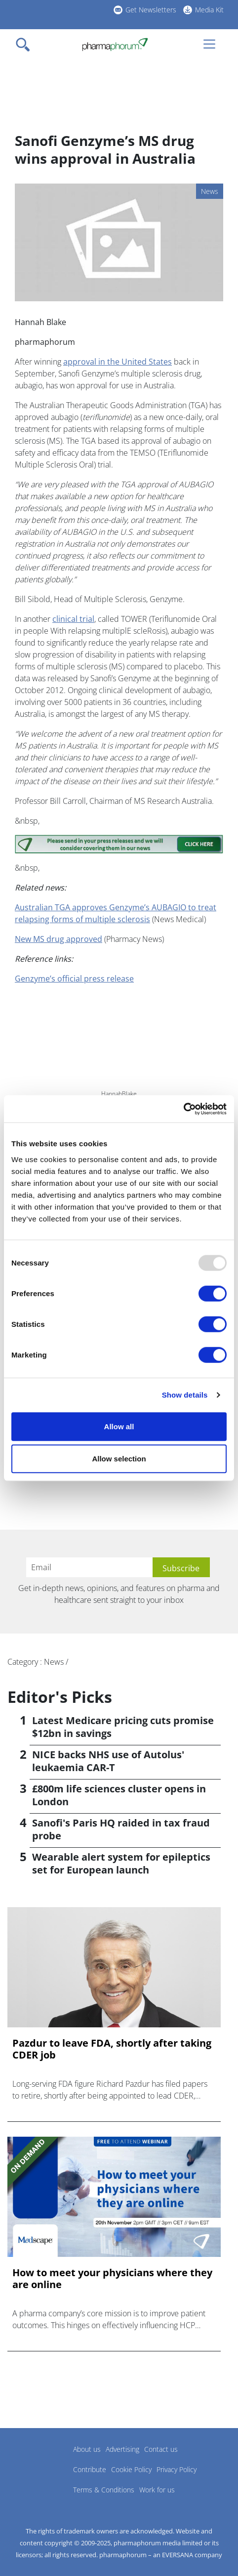 This screenshot has height=2576, width=238. Describe the element at coordinates (74, 978) in the screenshot. I see `Genzyme’s official press release` at that location.